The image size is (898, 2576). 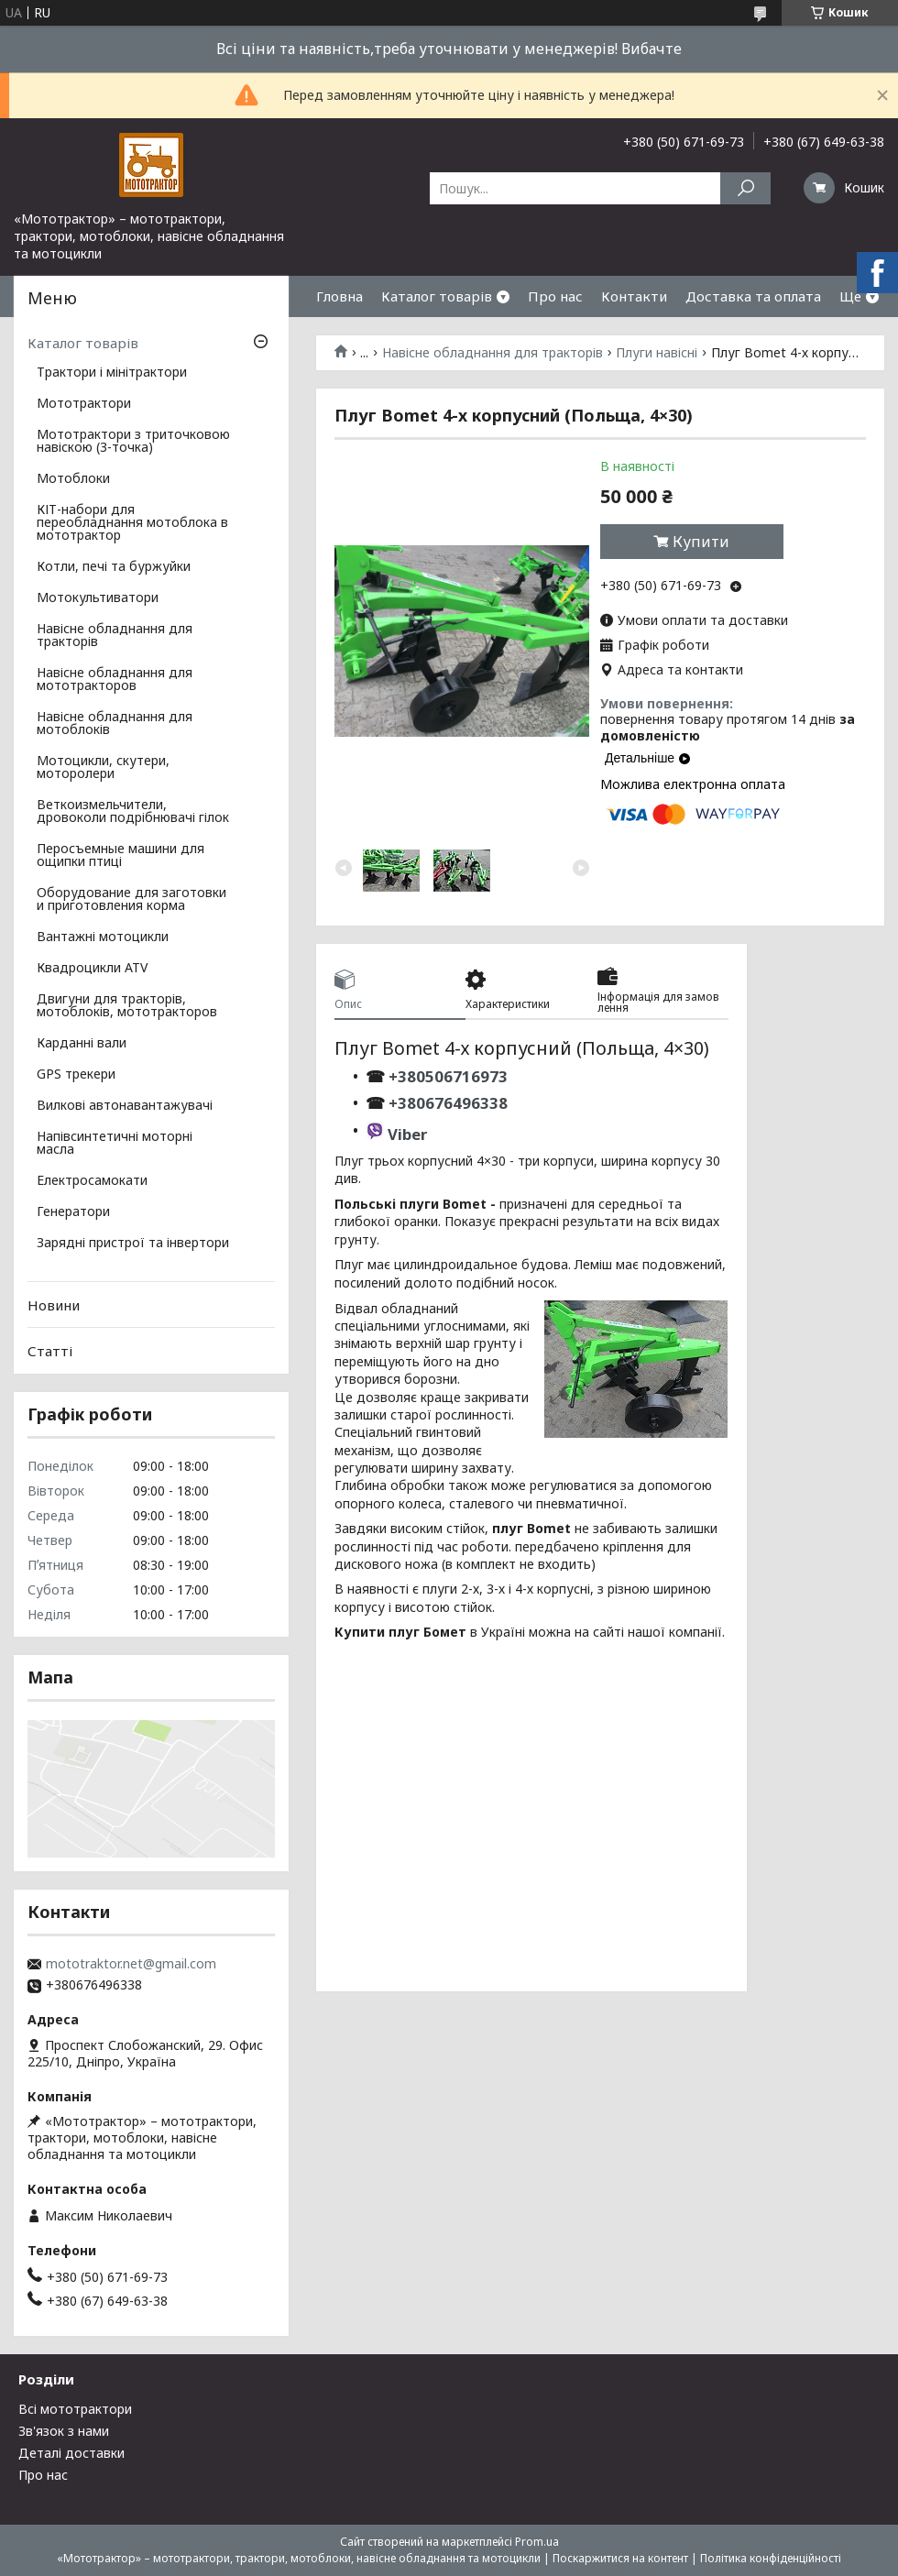 What do you see at coordinates (73, 479) in the screenshot?
I see `Мотоблоки` at bounding box center [73, 479].